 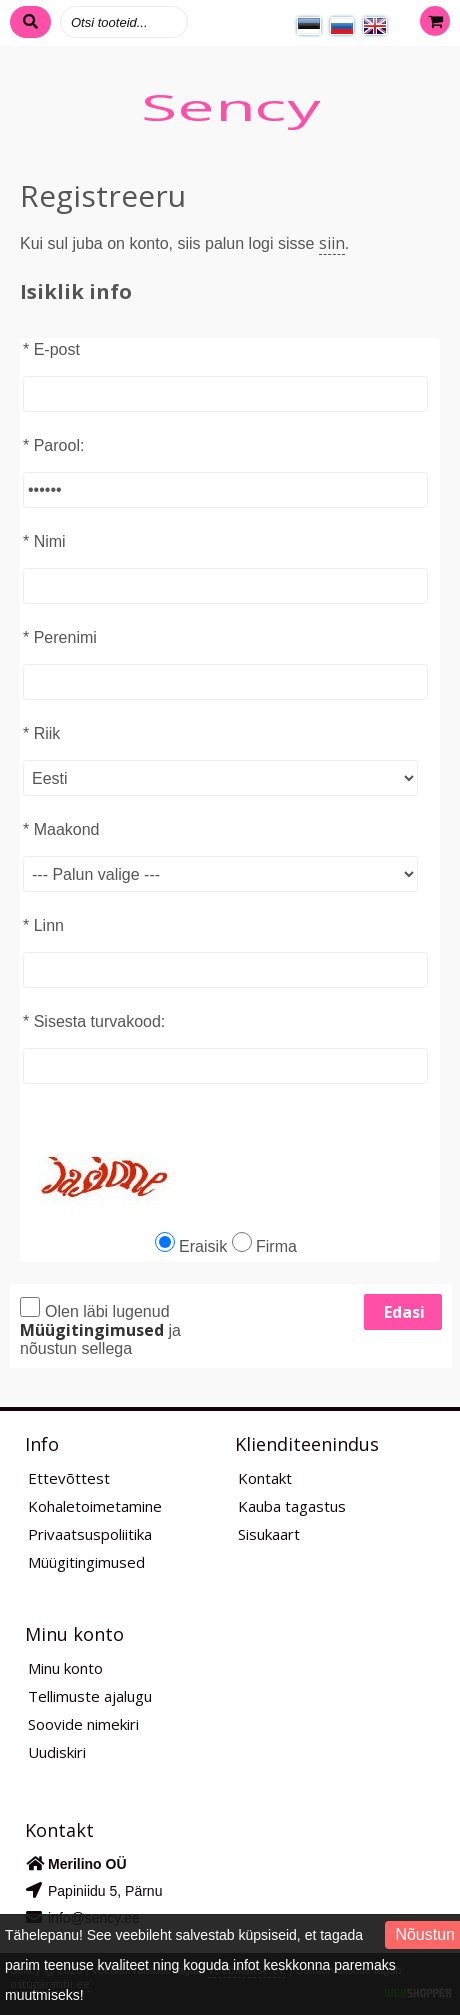 What do you see at coordinates (332, 243) in the screenshot?
I see `siin` at bounding box center [332, 243].